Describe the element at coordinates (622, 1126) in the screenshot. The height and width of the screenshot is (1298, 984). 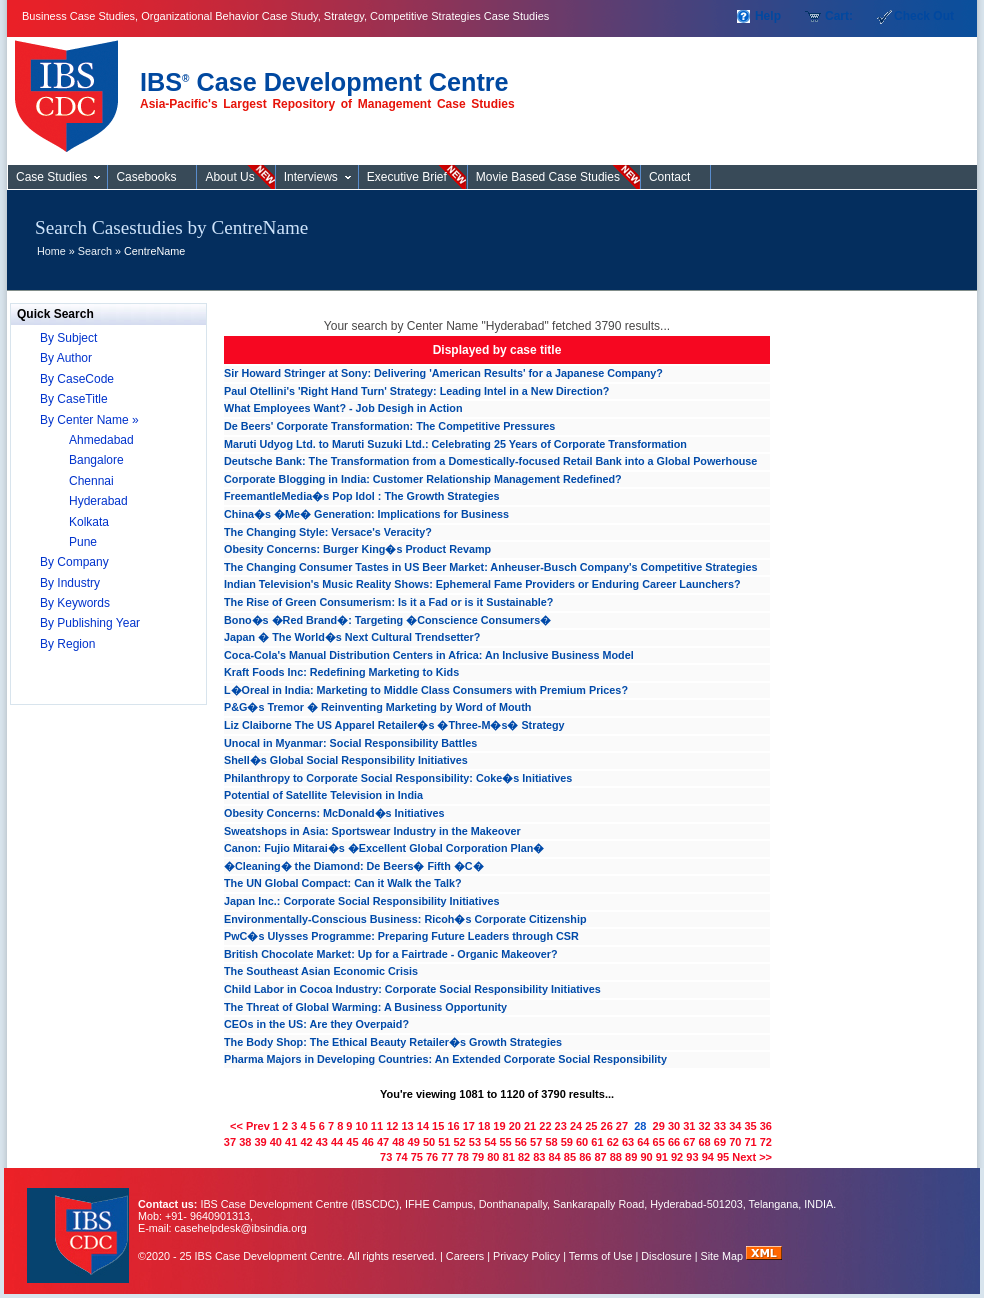
I see `27` at that location.